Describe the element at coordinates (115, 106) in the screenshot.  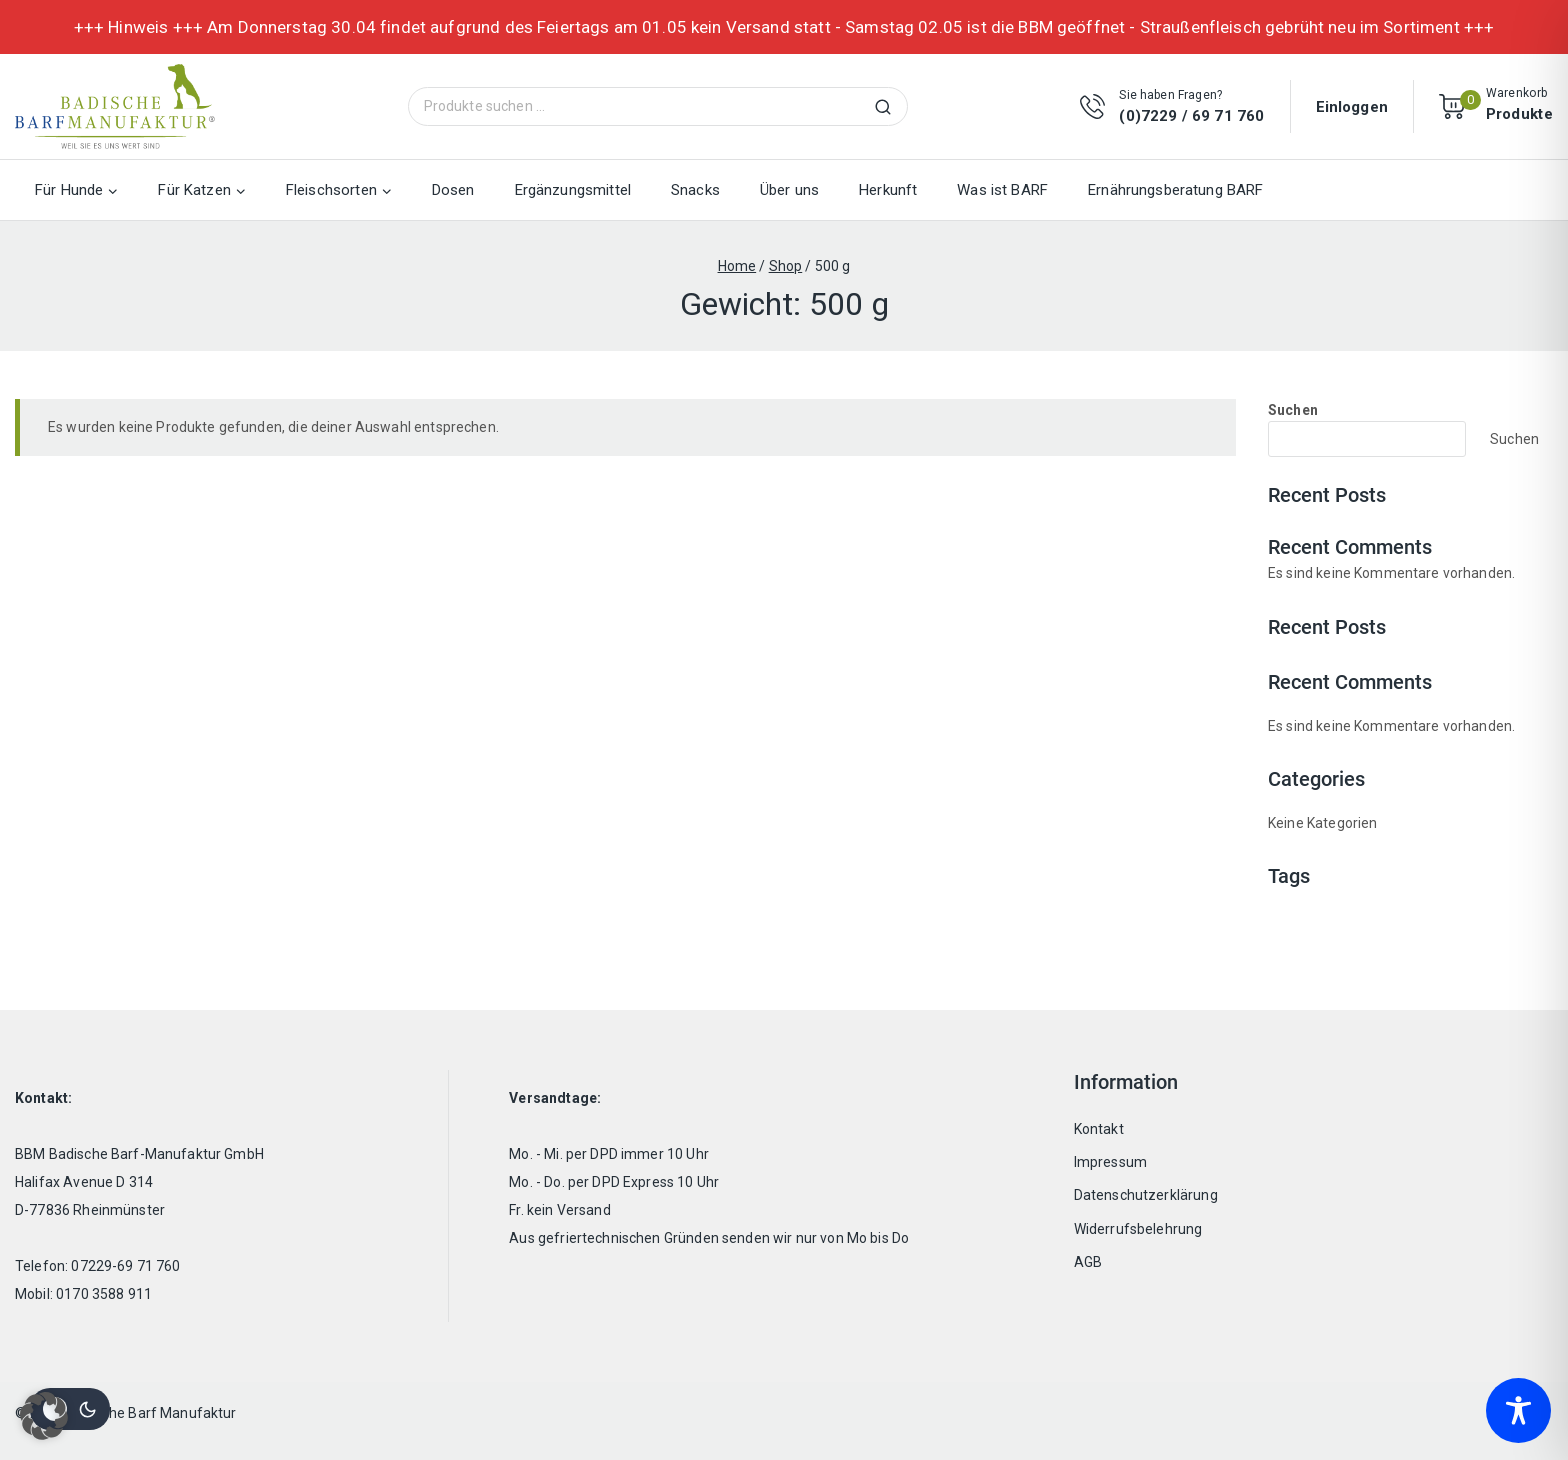
I see `[Badische Barf Manufaktur]` at that location.